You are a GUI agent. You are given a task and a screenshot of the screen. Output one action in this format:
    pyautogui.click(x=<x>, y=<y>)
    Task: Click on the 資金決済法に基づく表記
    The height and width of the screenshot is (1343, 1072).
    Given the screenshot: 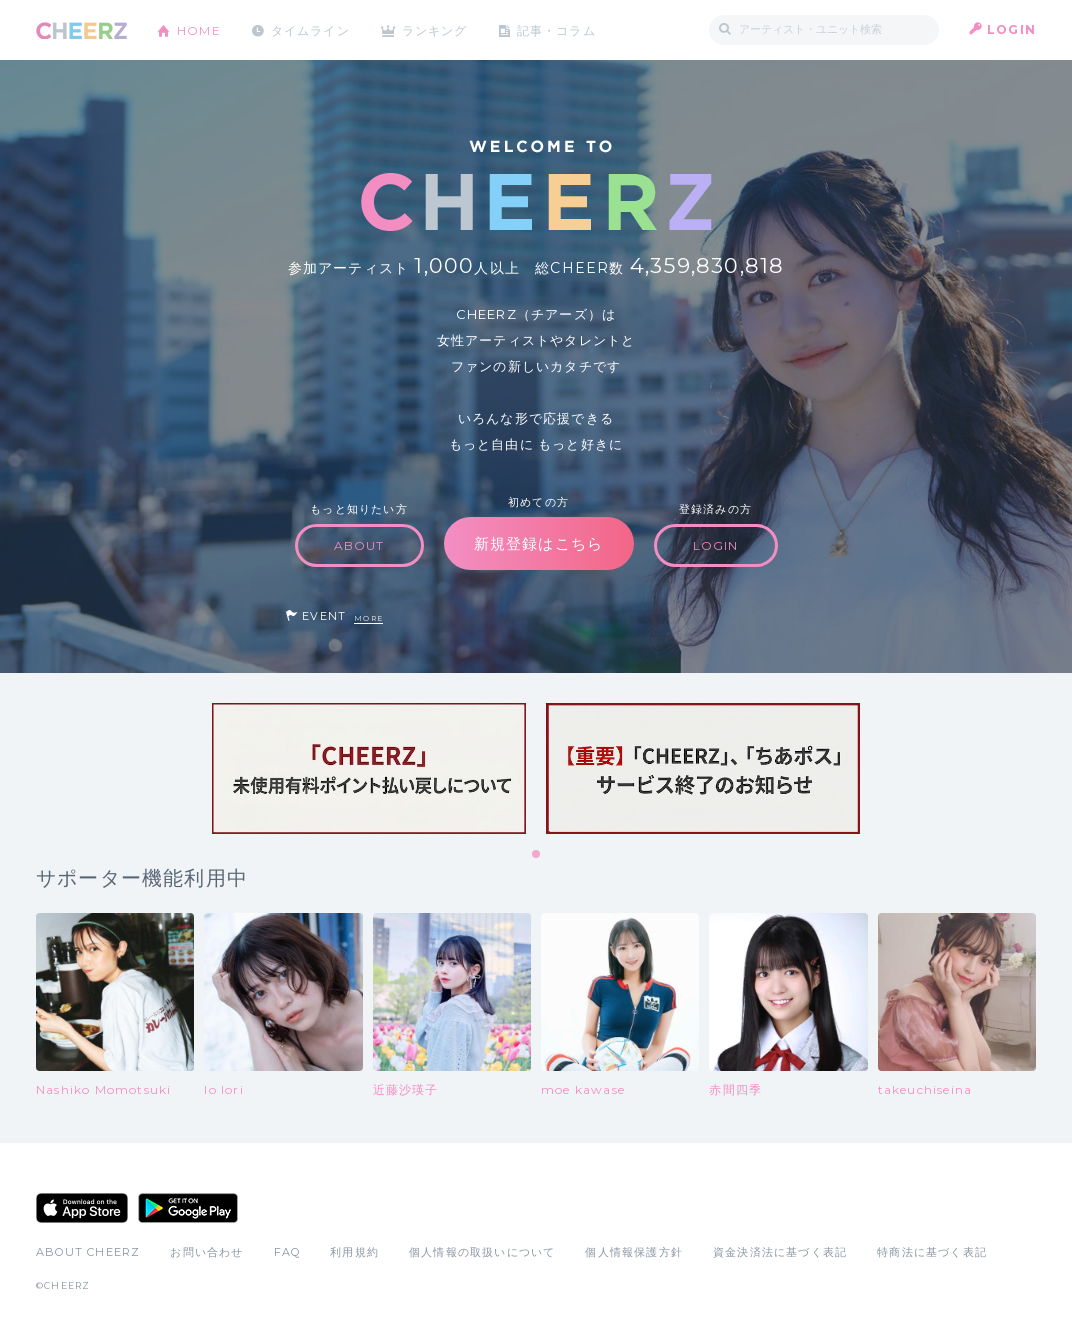 What is the action you would take?
    pyautogui.click(x=780, y=1252)
    